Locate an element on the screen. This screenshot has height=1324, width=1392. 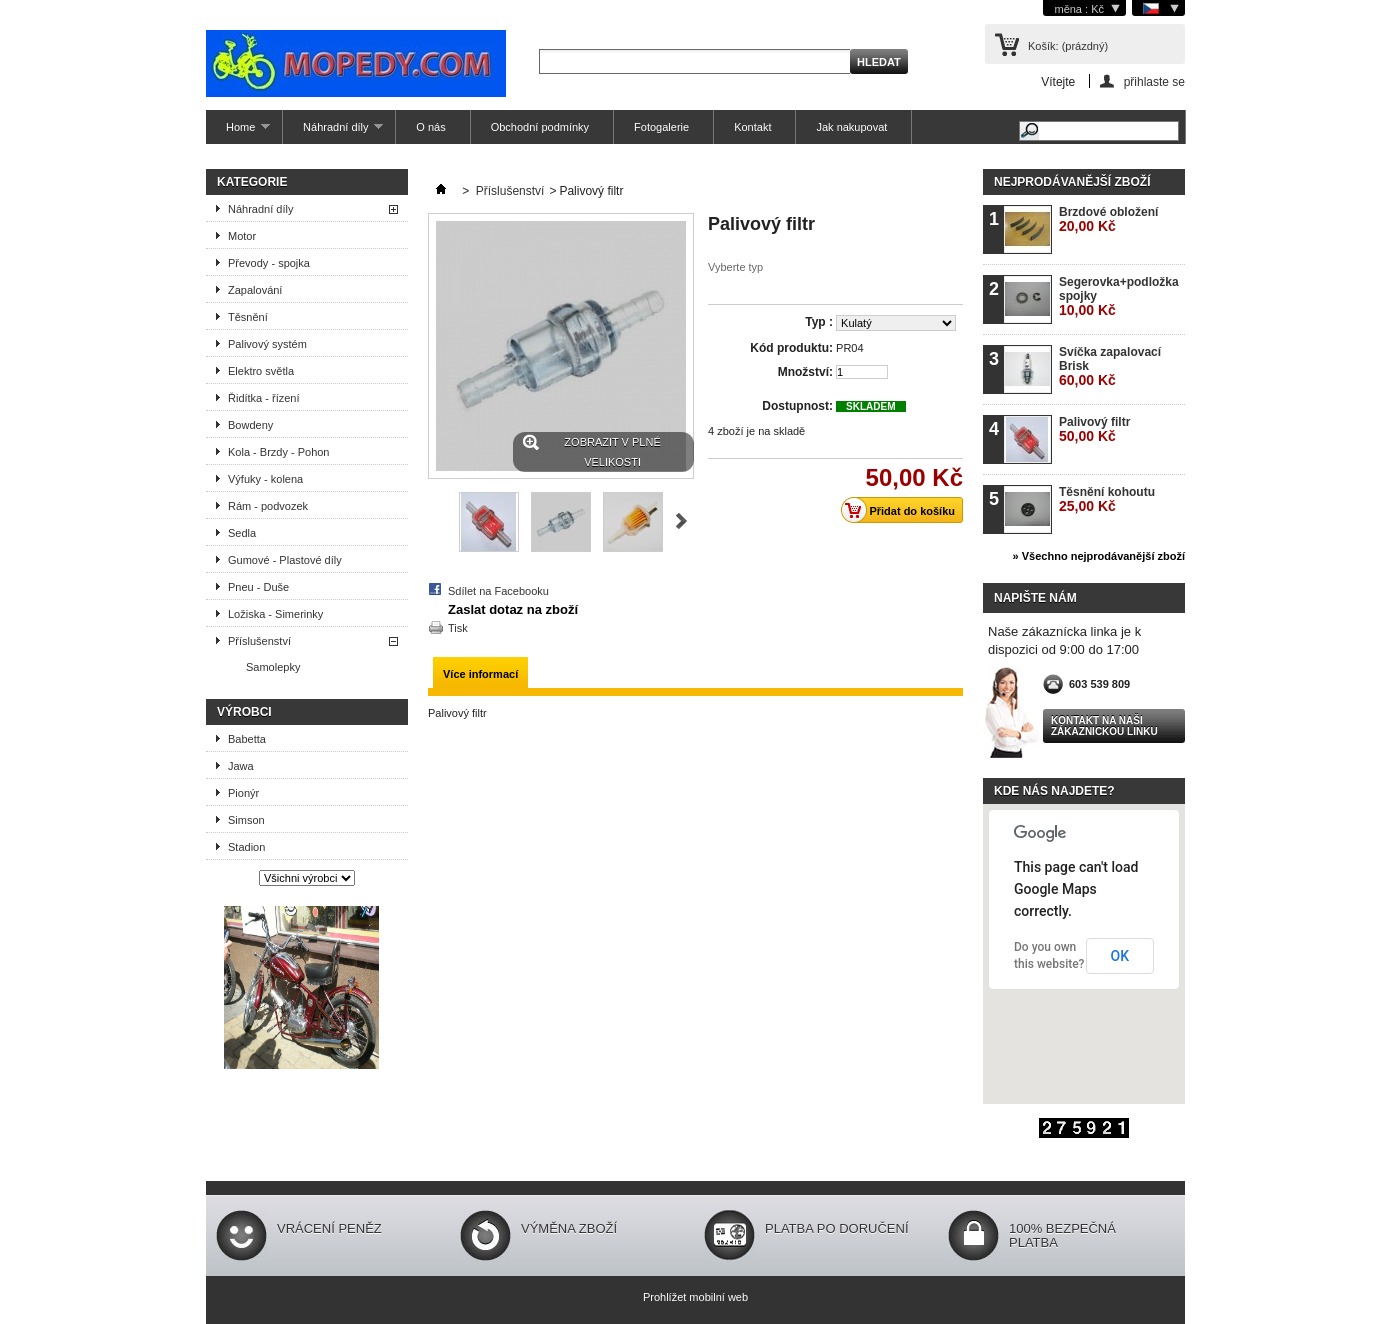
Náhradní díly is located at coordinates (333, 132).